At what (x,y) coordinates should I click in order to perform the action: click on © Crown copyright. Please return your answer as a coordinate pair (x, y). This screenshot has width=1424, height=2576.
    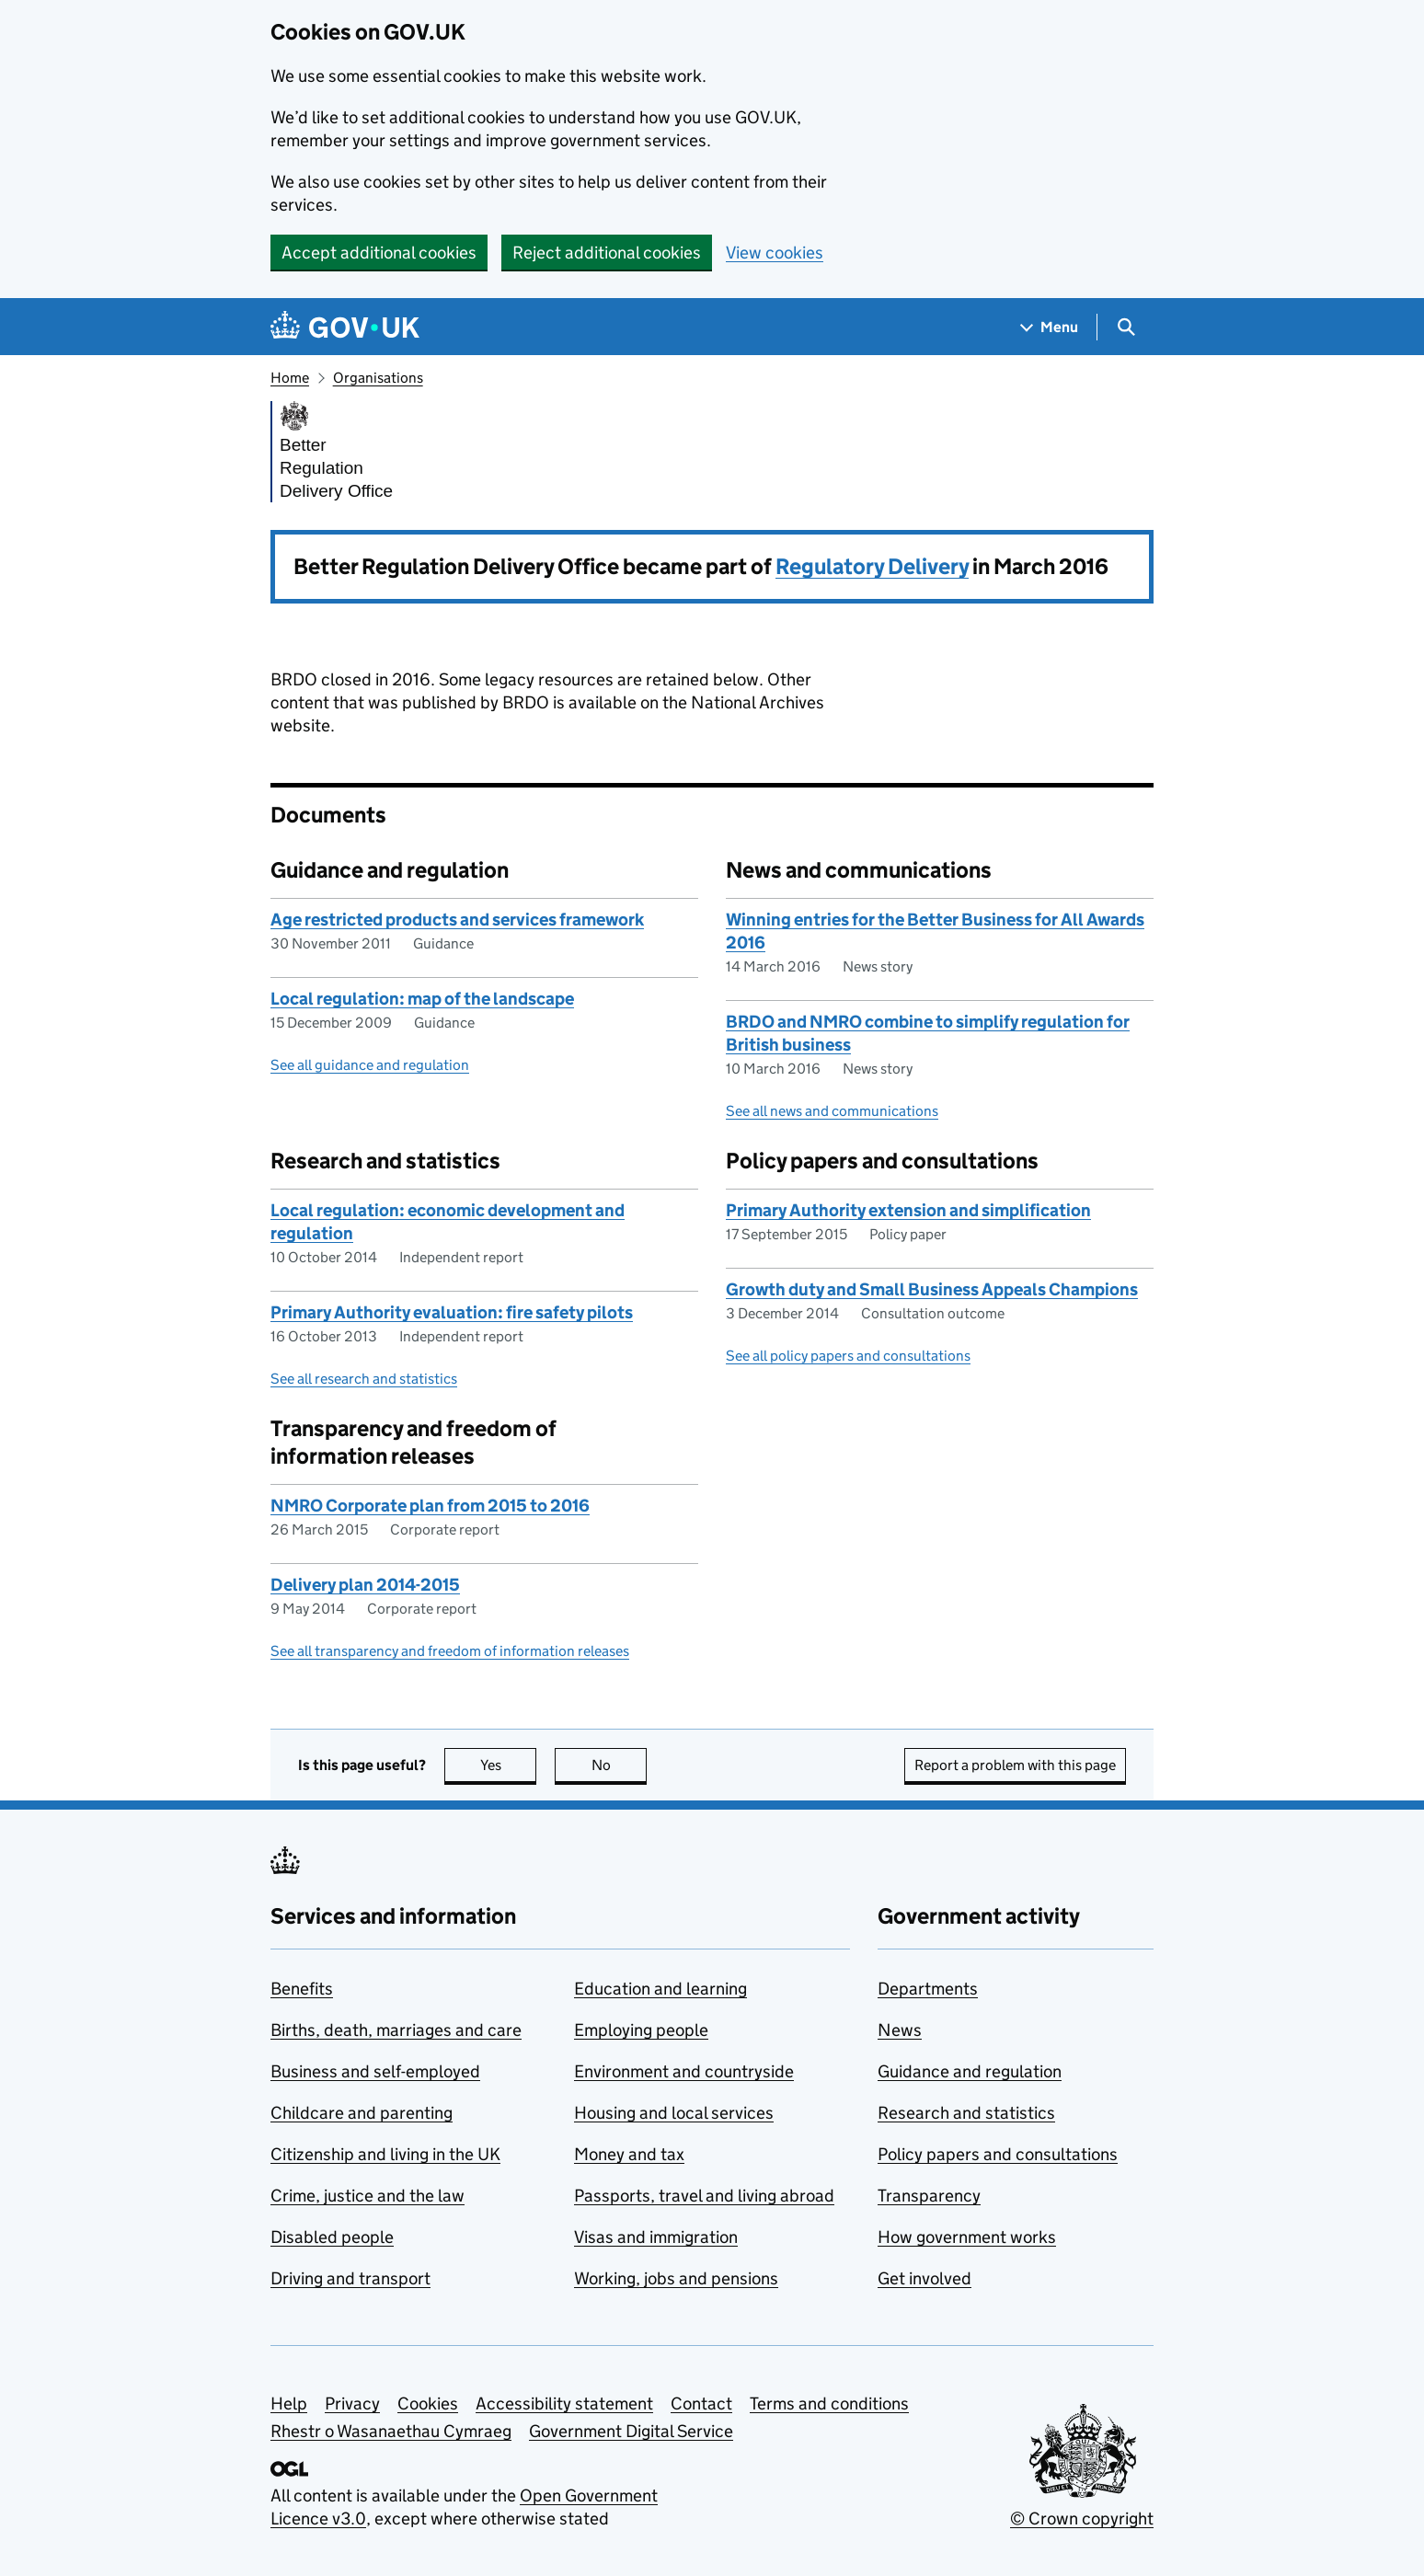
    Looking at the image, I should click on (1082, 2518).